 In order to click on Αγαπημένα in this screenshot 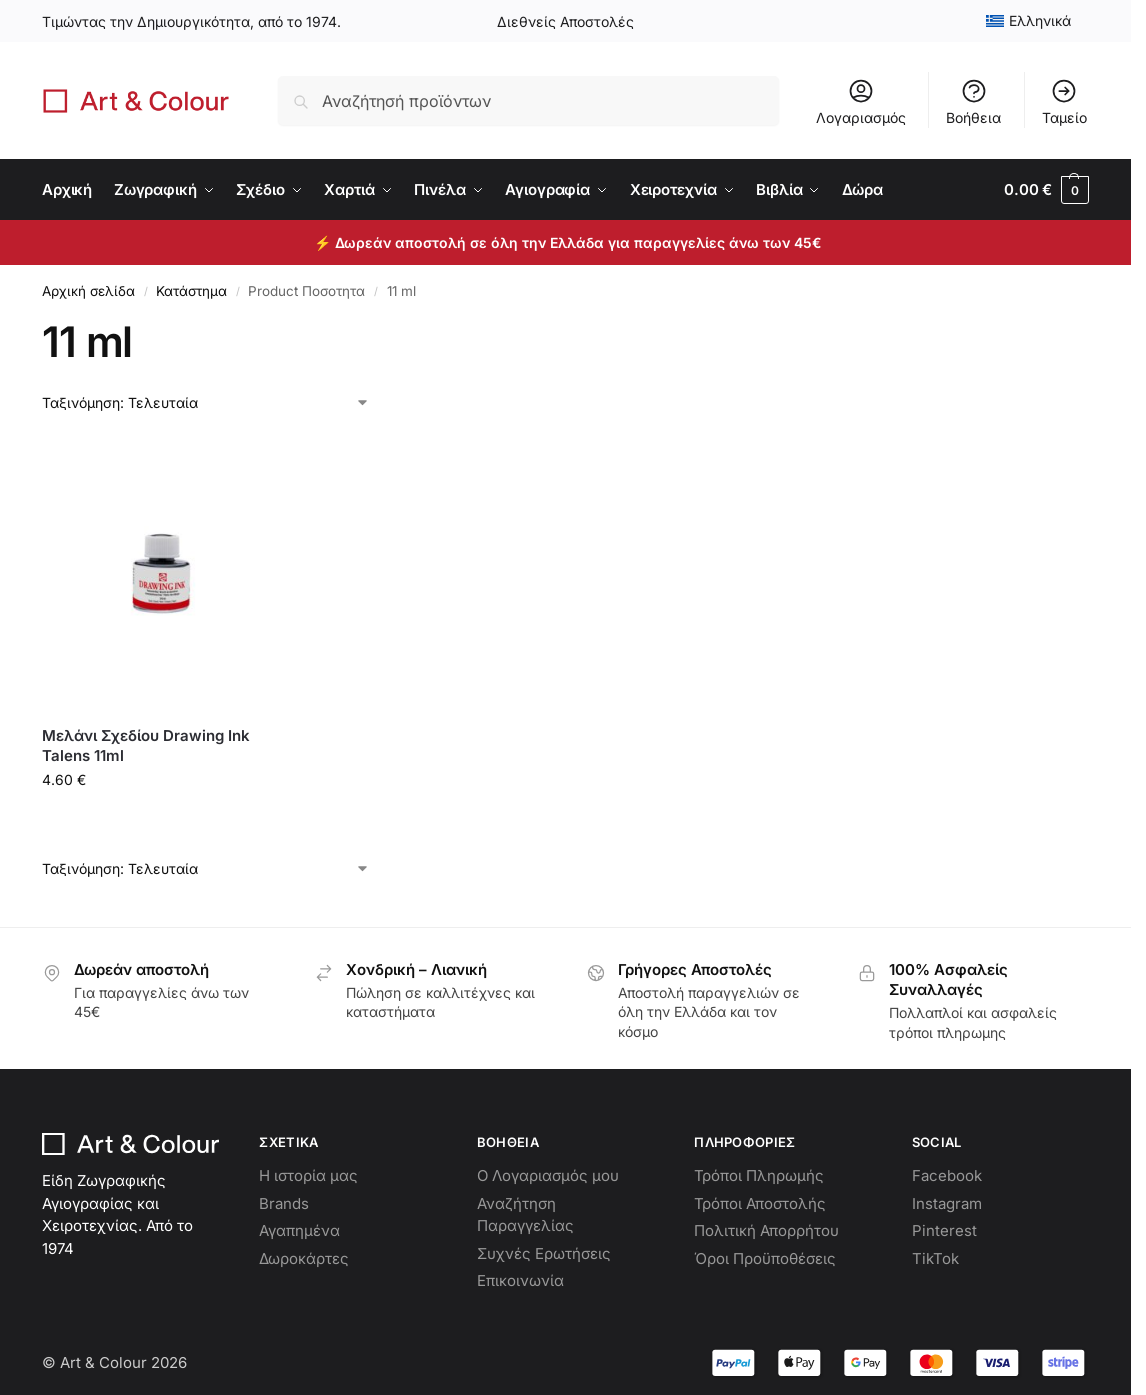, I will do `click(299, 1230)`.